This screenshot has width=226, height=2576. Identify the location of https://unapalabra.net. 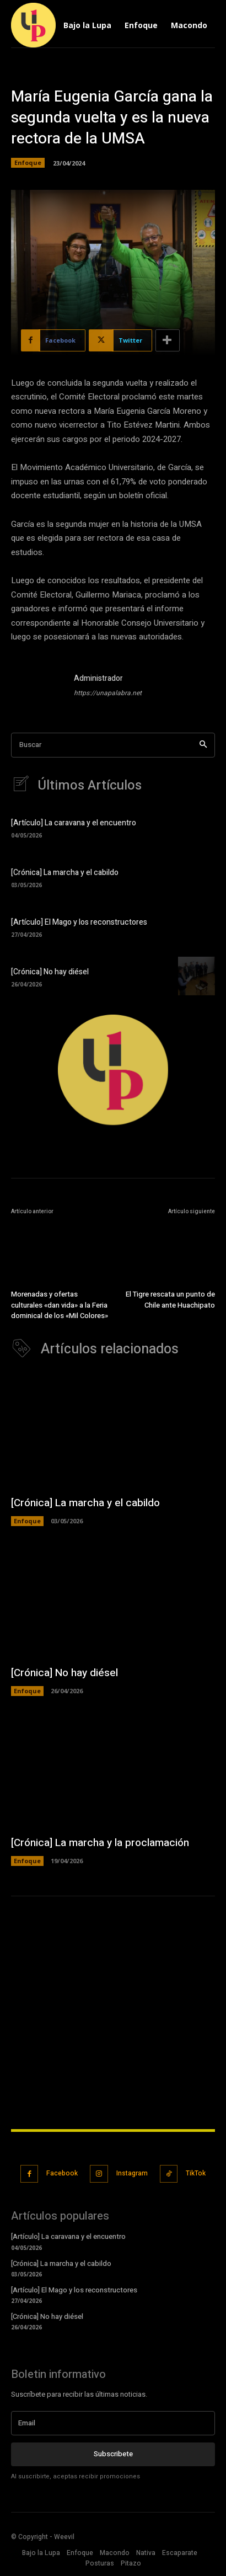
(108, 693).